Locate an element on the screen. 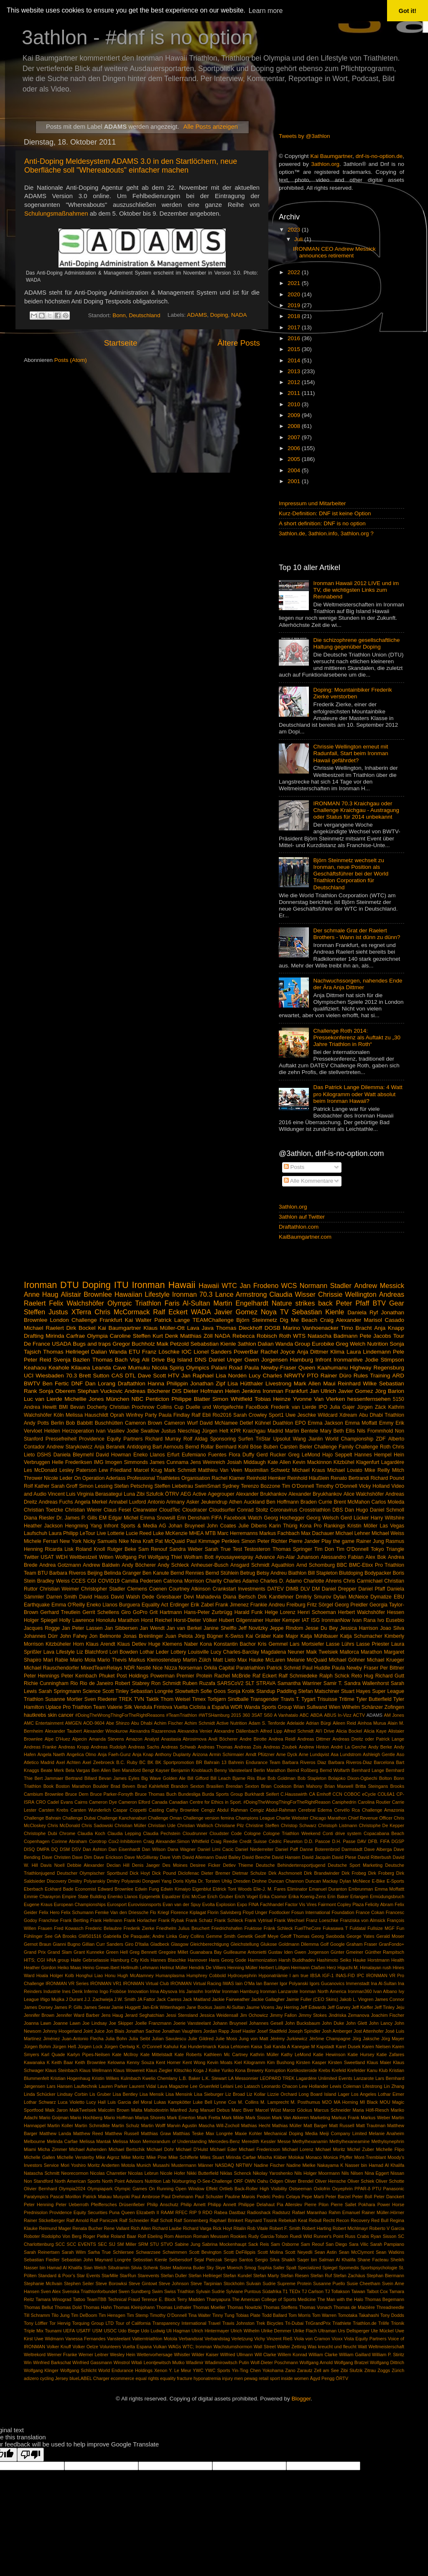  Sergio Silva is located at coordinates (267, 2259).